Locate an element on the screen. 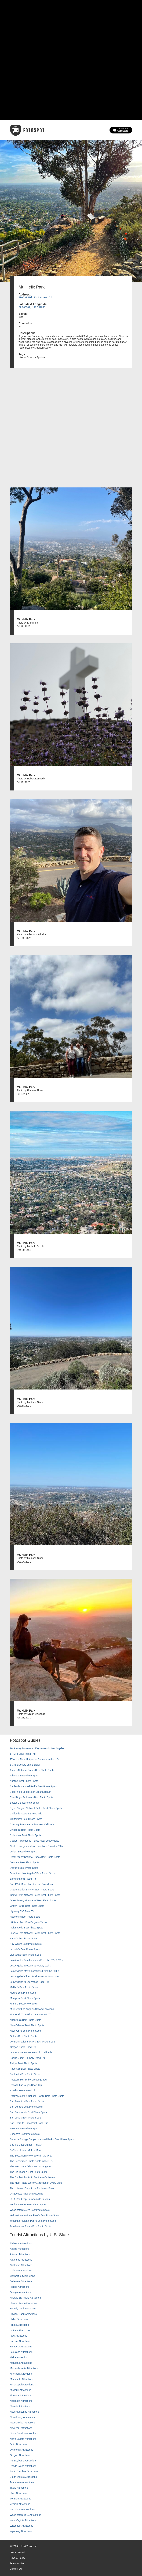  10 Spooky Movie (and TV) Houses in Los Angeles is located at coordinates (37, 1748).